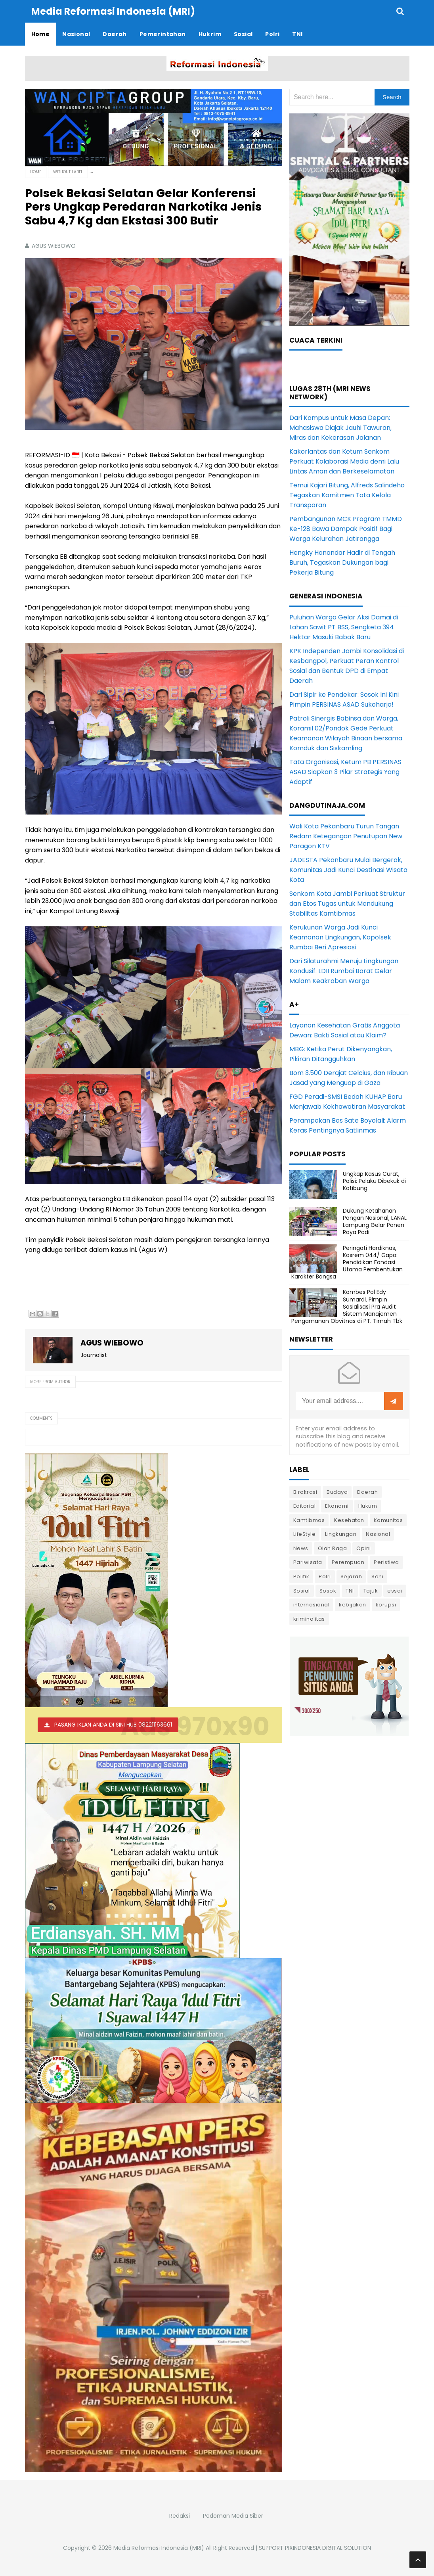 The height and width of the screenshot is (2576, 434). What do you see at coordinates (343, 970) in the screenshot?
I see `Dari Silaturahmi Menuju Lingkungan Kondusif: LDII Rumbai Barat Gelar Malam Keakraban Warga` at bounding box center [343, 970].